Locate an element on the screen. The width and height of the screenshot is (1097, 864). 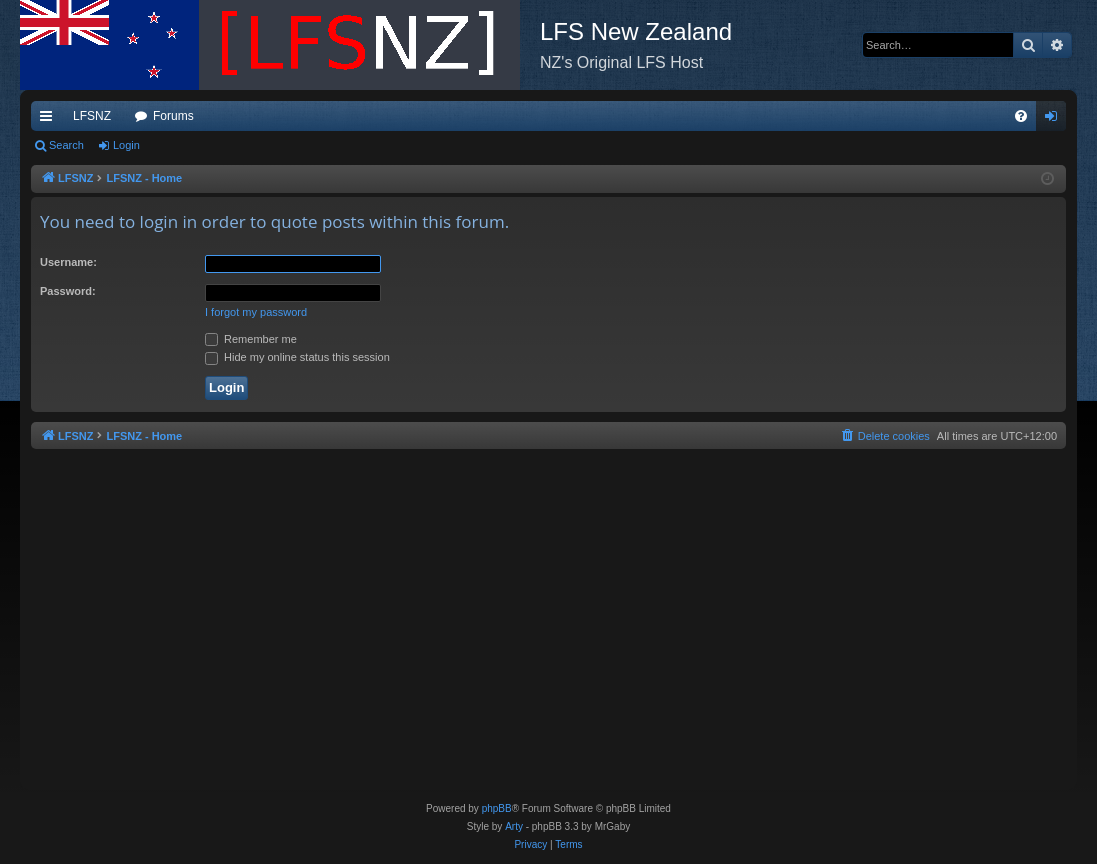
Login is located at coordinates (126, 145).